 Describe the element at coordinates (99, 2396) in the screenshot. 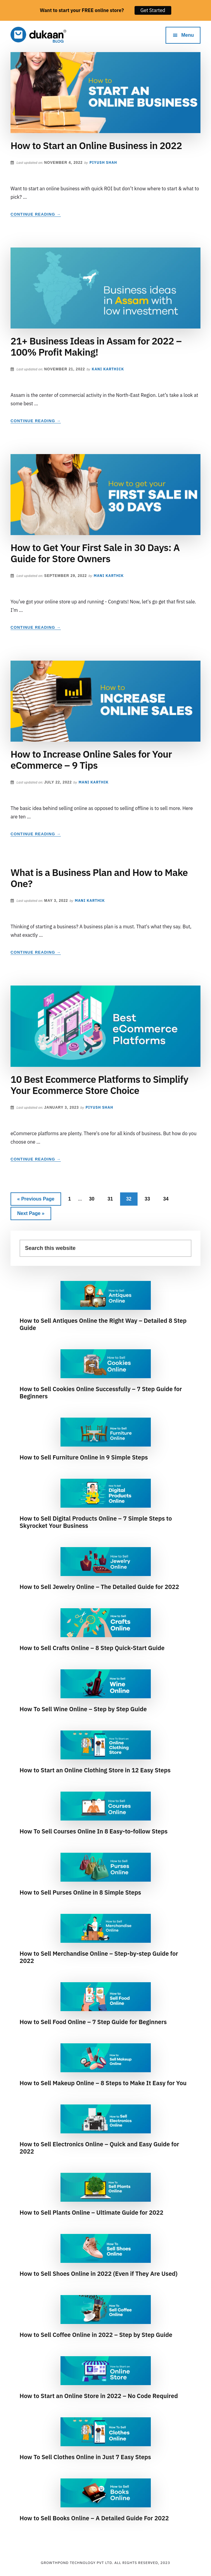

I see `How to Start an Online Store in 2022 – No Code Required` at that location.